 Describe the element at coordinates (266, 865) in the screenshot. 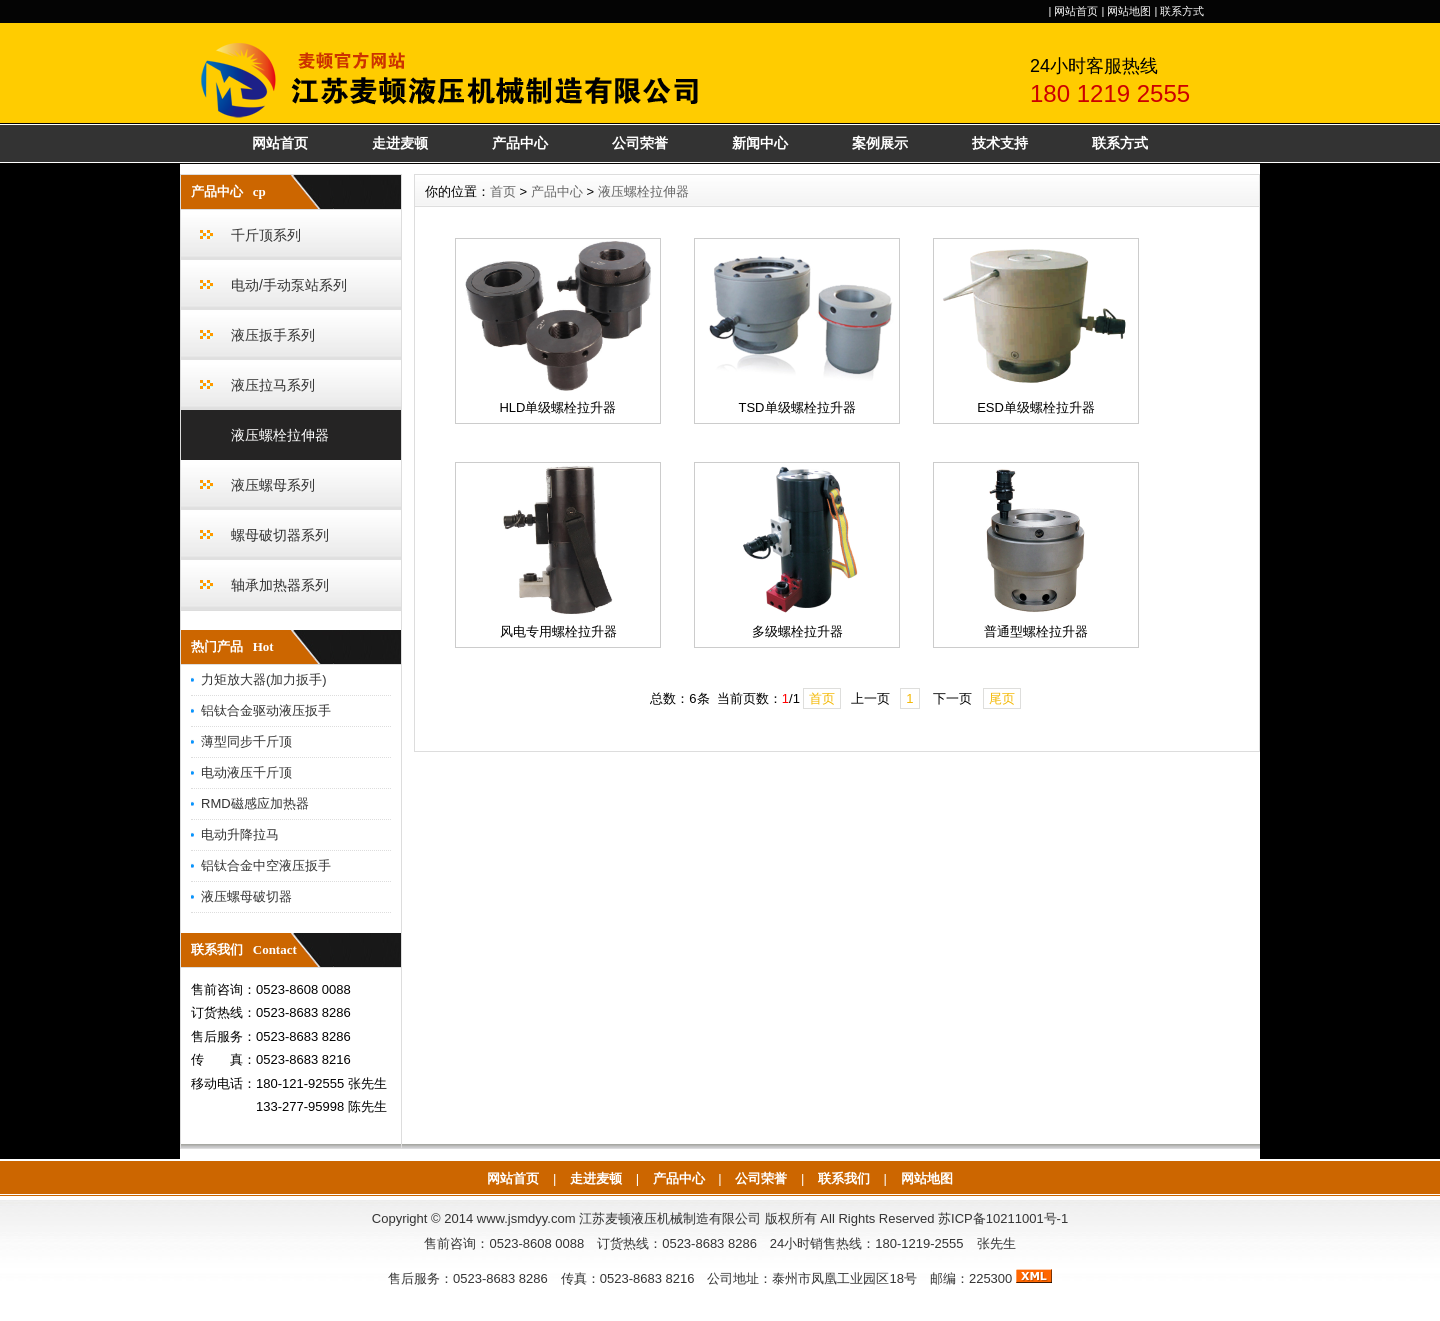

I see `铝钛合金中空液压扳手` at that location.